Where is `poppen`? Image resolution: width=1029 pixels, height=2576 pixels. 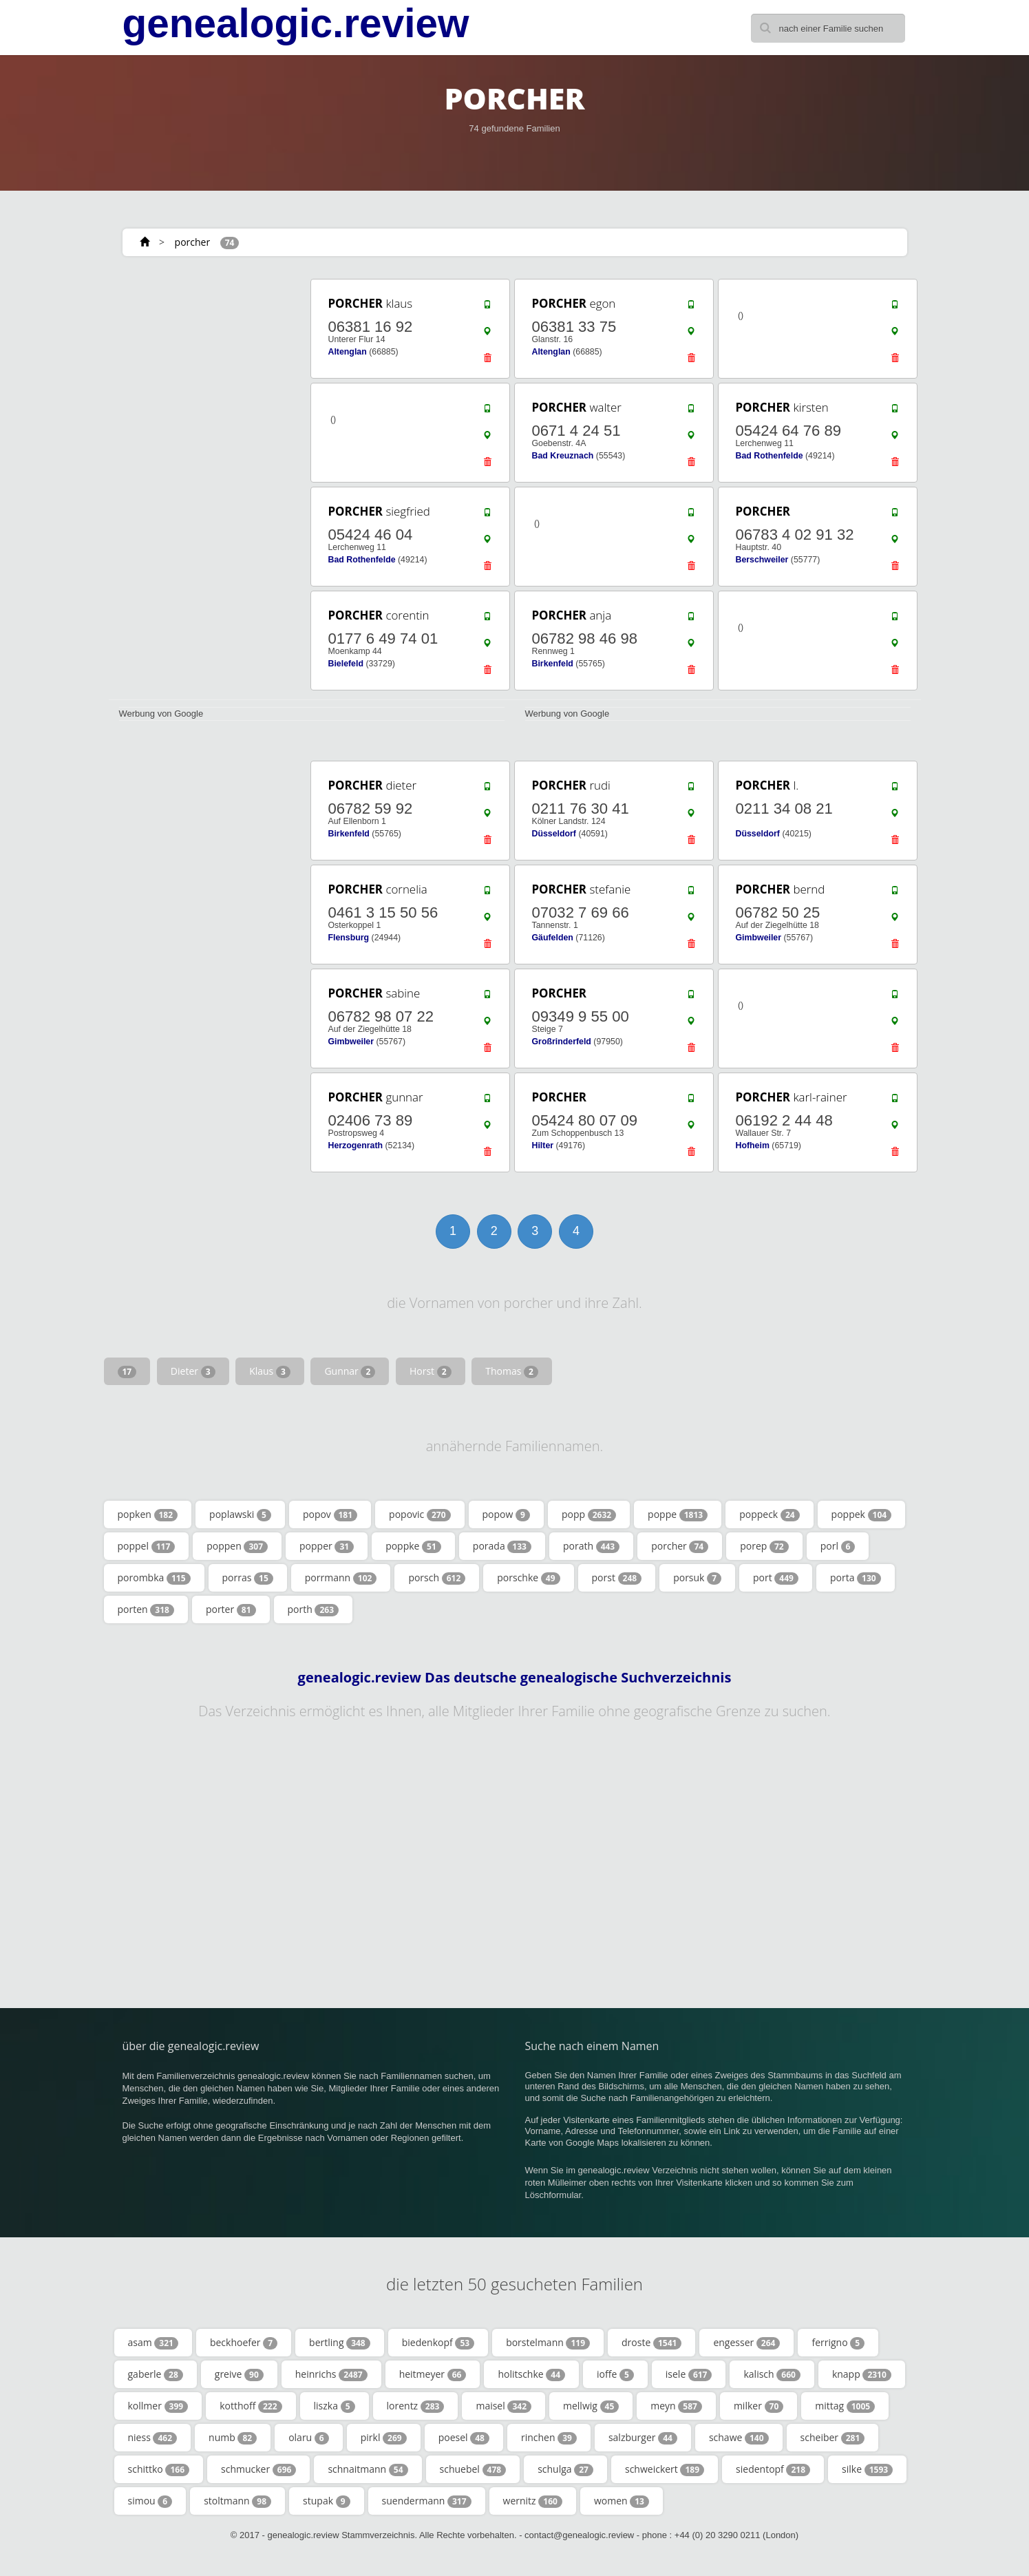 poppen is located at coordinates (237, 1546).